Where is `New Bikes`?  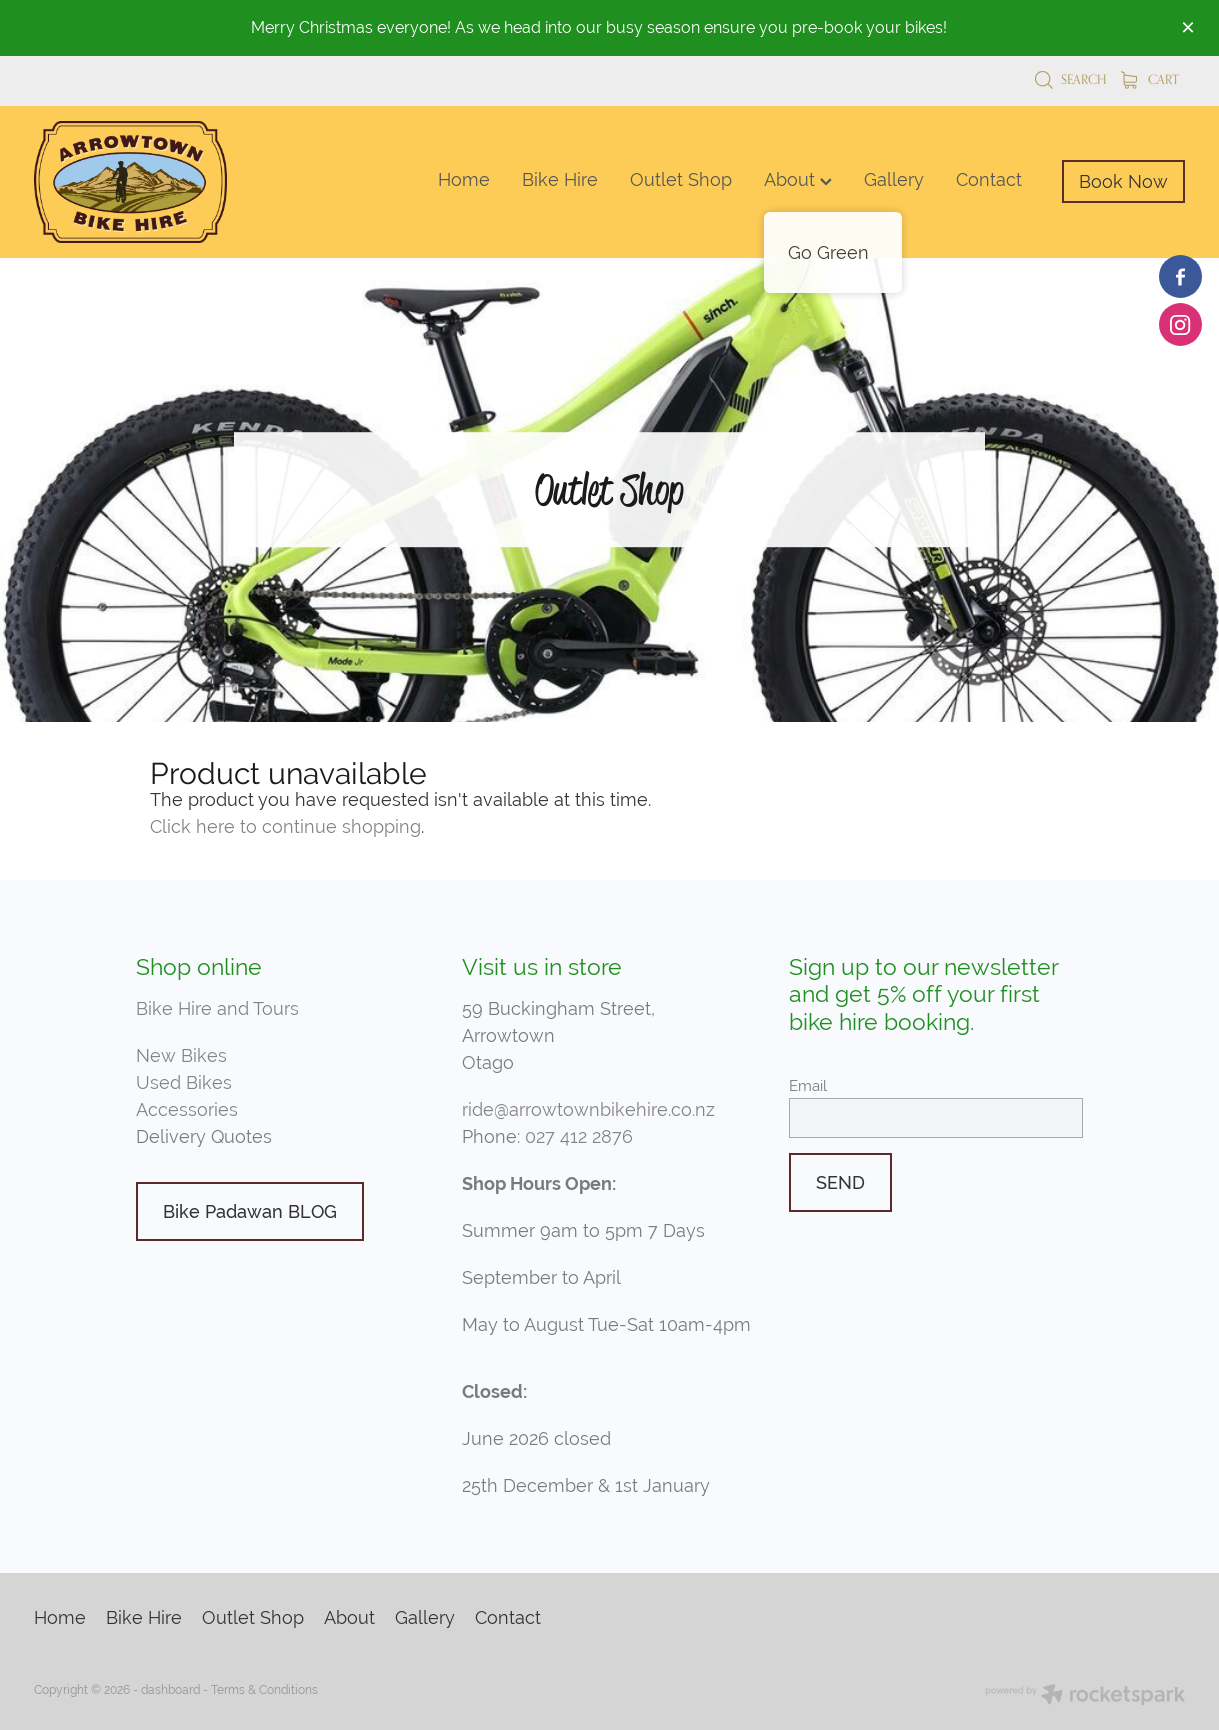
New Bikes is located at coordinates (181, 1055).